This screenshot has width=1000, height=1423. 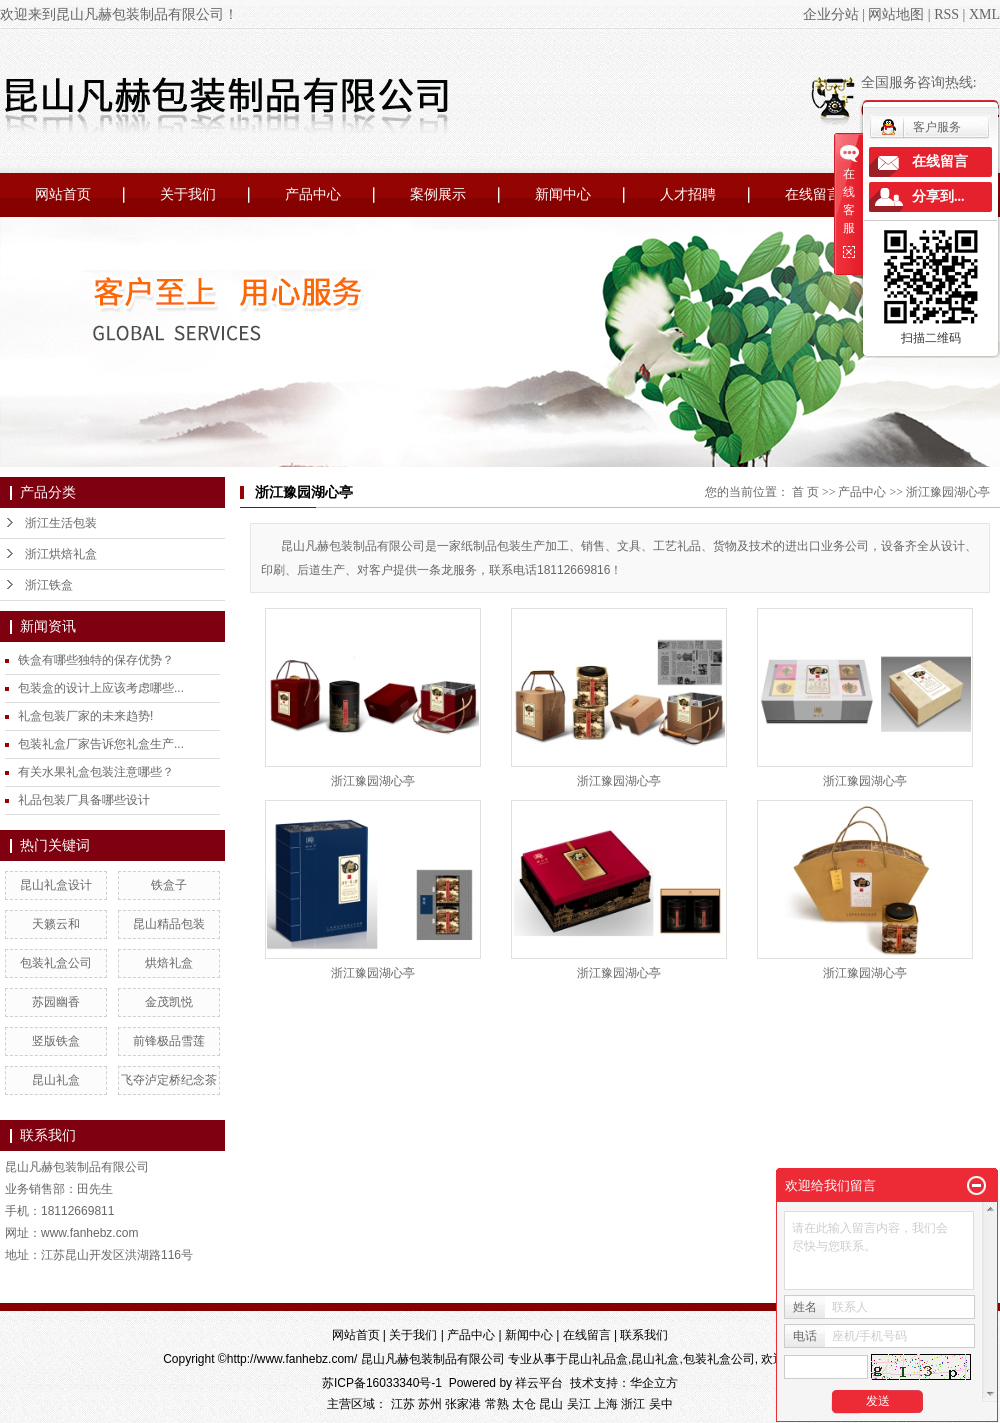 What do you see at coordinates (654, 1383) in the screenshot?
I see `华企立方` at bounding box center [654, 1383].